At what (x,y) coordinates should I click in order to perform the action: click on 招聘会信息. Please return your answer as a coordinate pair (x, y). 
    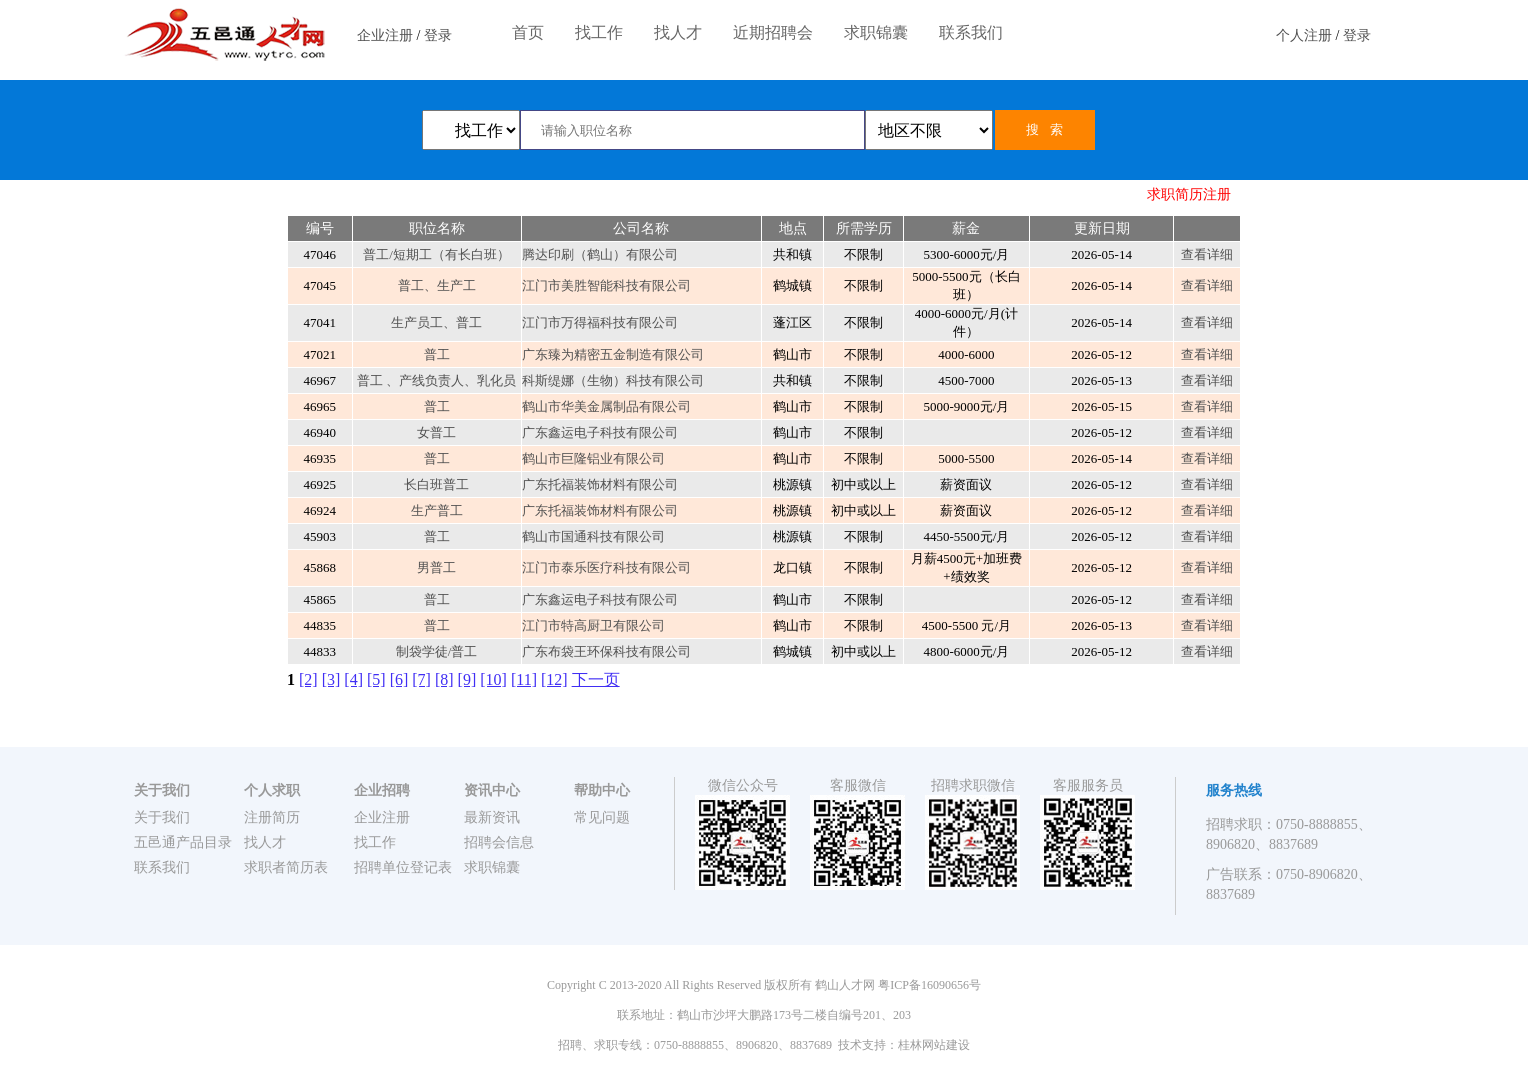
    Looking at the image, I should click on (499, 842).